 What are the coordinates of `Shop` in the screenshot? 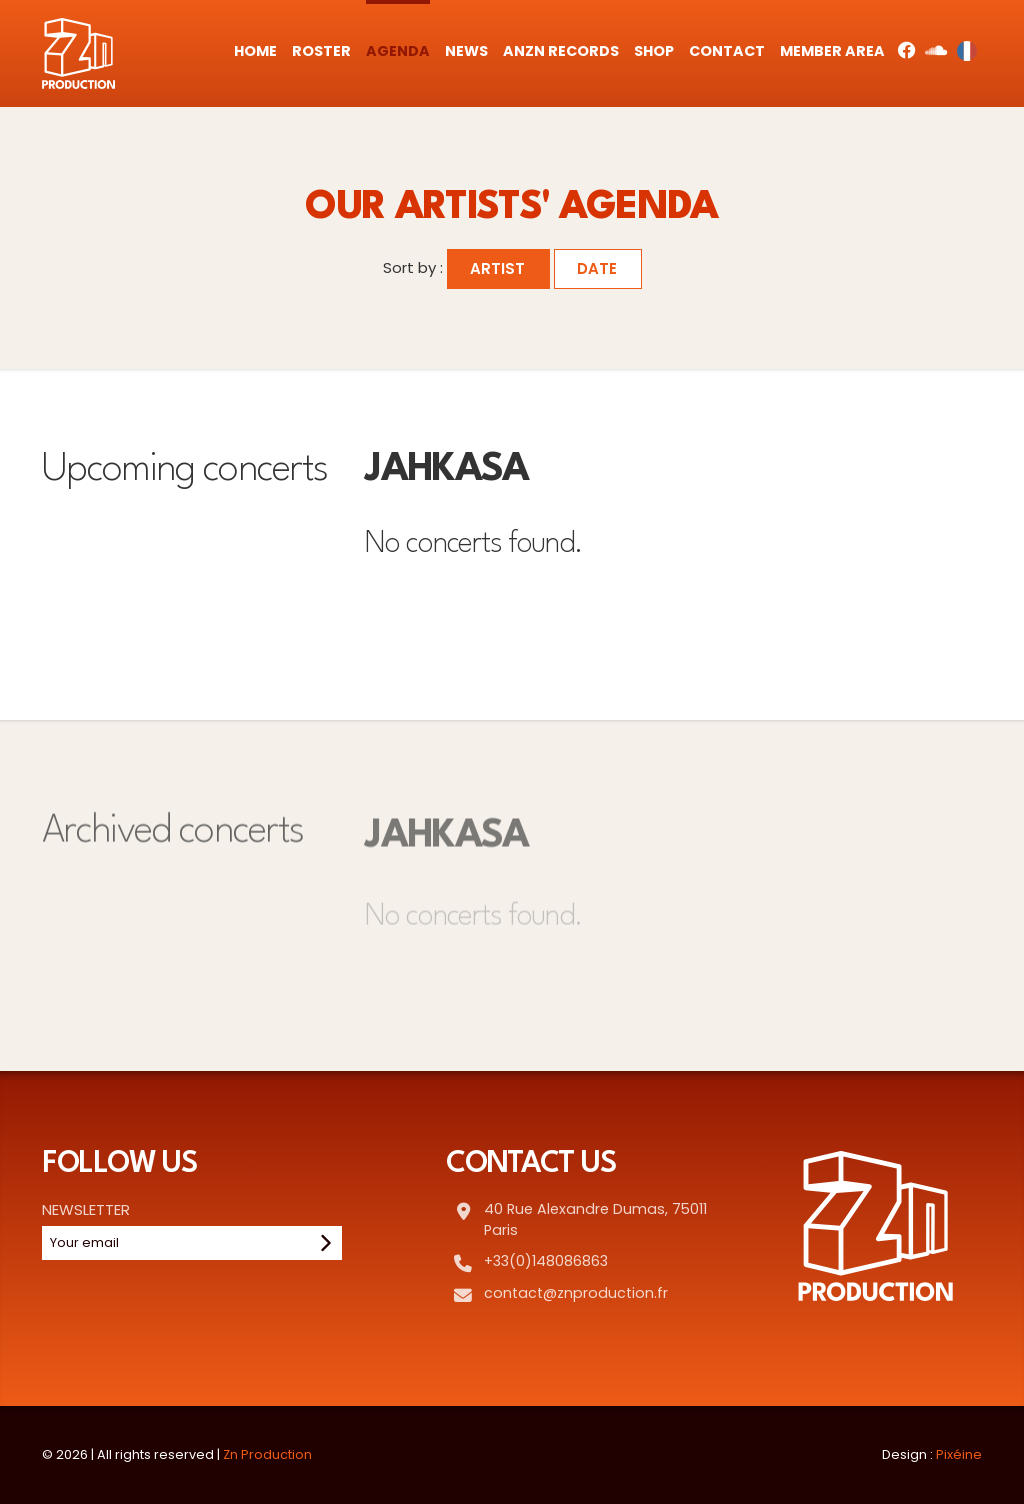 It's located at (654, 51).